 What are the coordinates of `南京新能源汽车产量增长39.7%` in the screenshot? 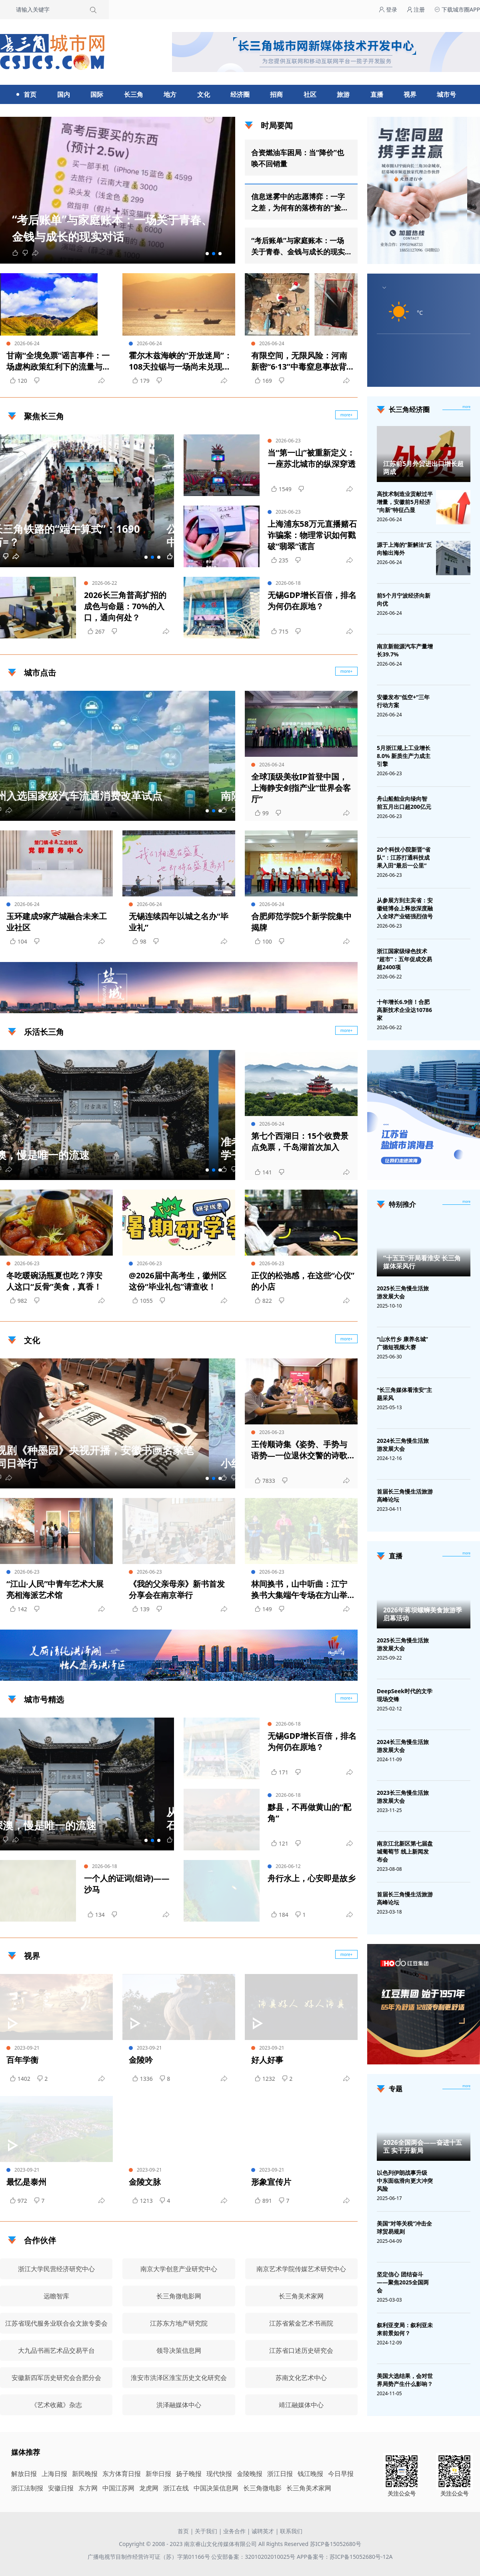 It's located at (405, 650).